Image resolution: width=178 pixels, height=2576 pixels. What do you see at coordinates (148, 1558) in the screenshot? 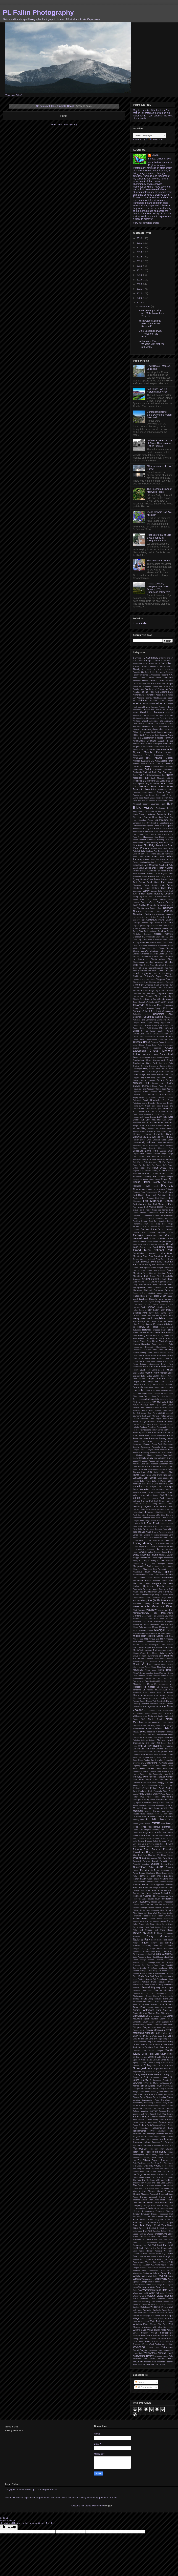
I see `Maine` at bounding box center [148, 1558].